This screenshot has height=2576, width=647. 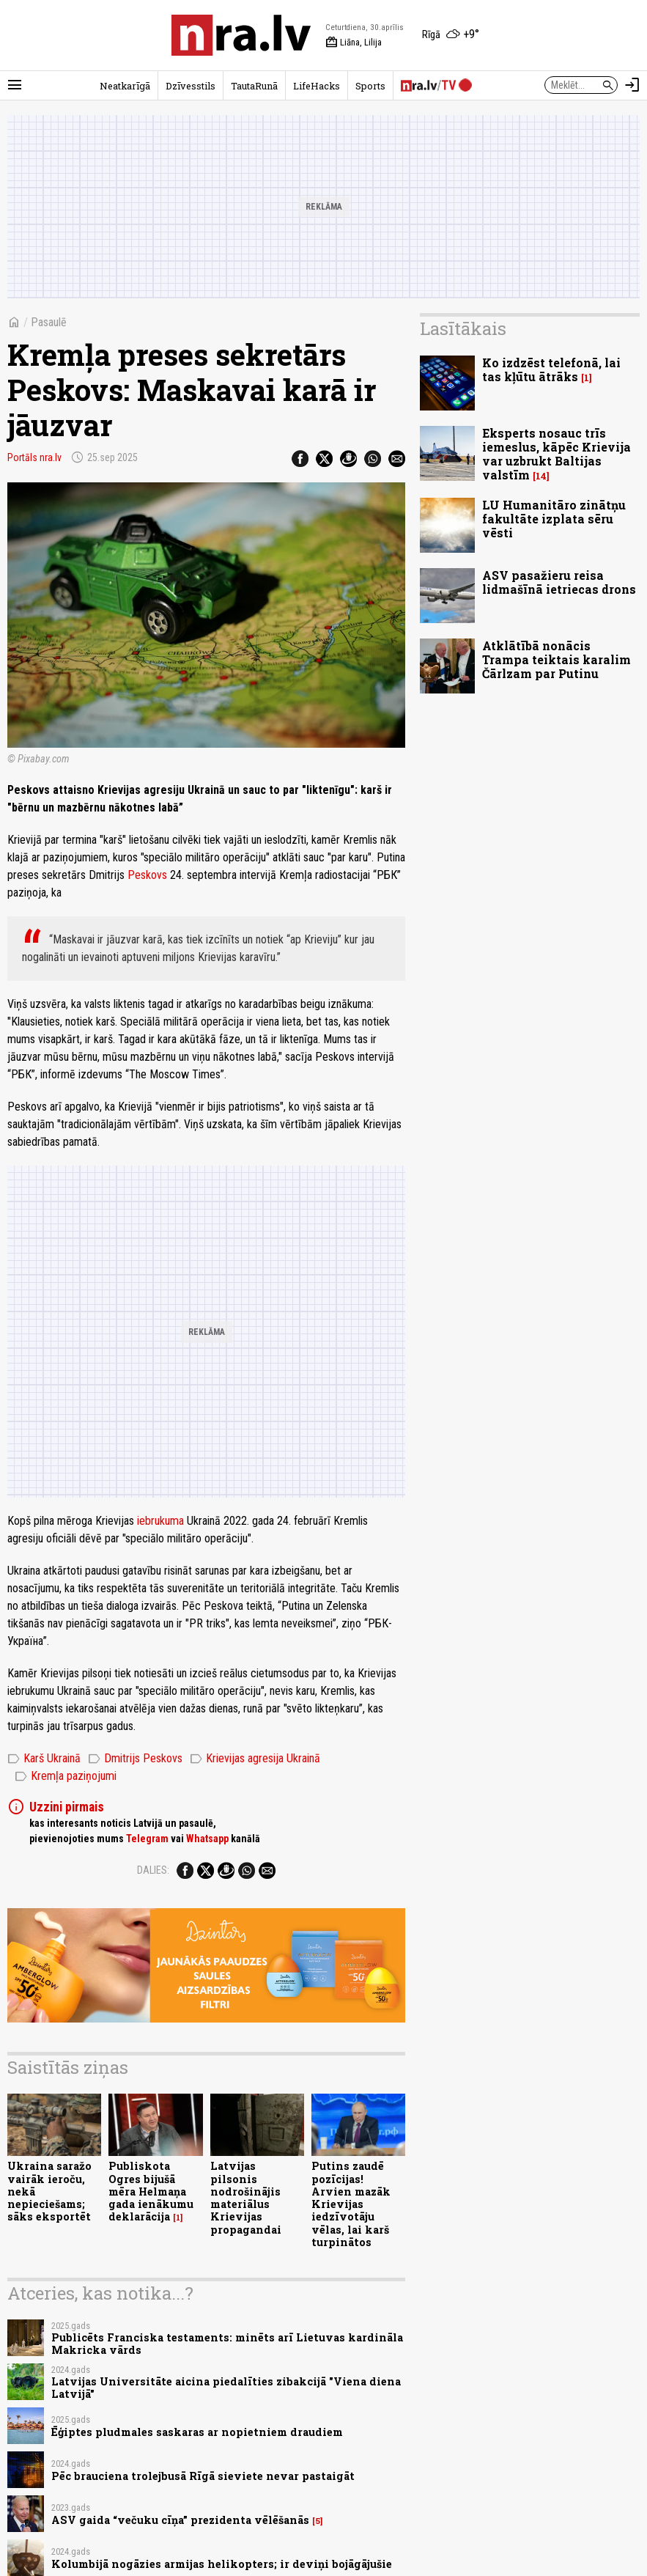 What do you see at coordinates (463, 328) in the screenshot?
I see `Lasītākais` at bounding box center [463, 328].